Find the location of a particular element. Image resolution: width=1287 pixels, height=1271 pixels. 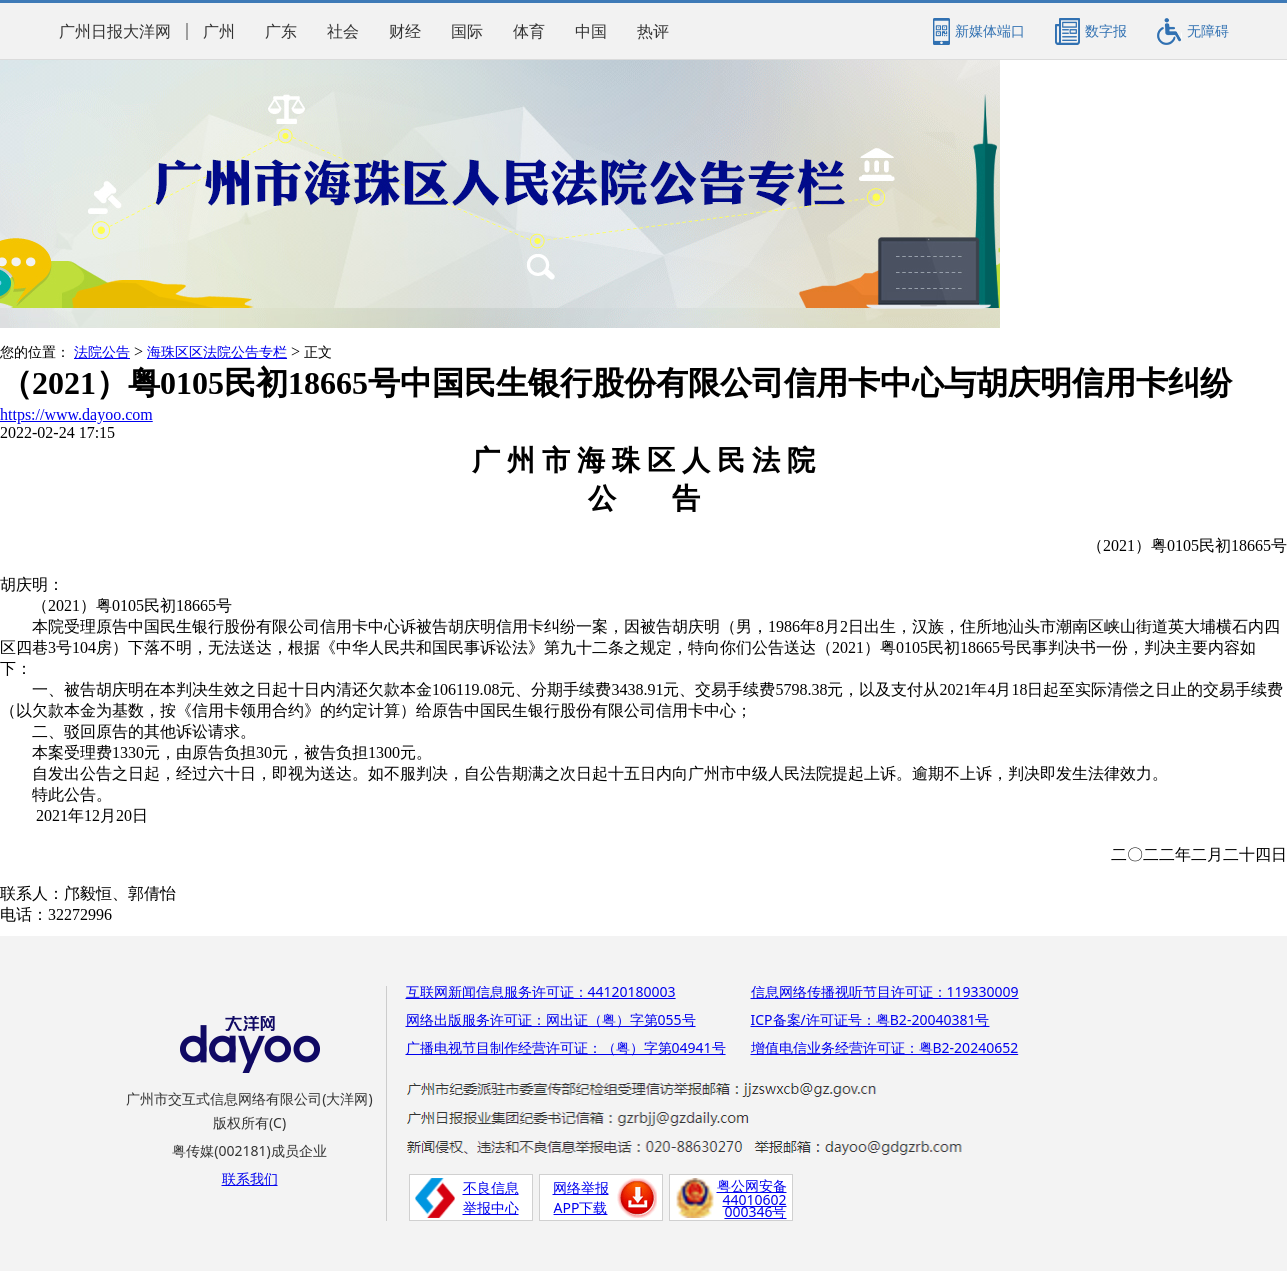

https://www.dayoo.com is located at coordinates (76, 414).